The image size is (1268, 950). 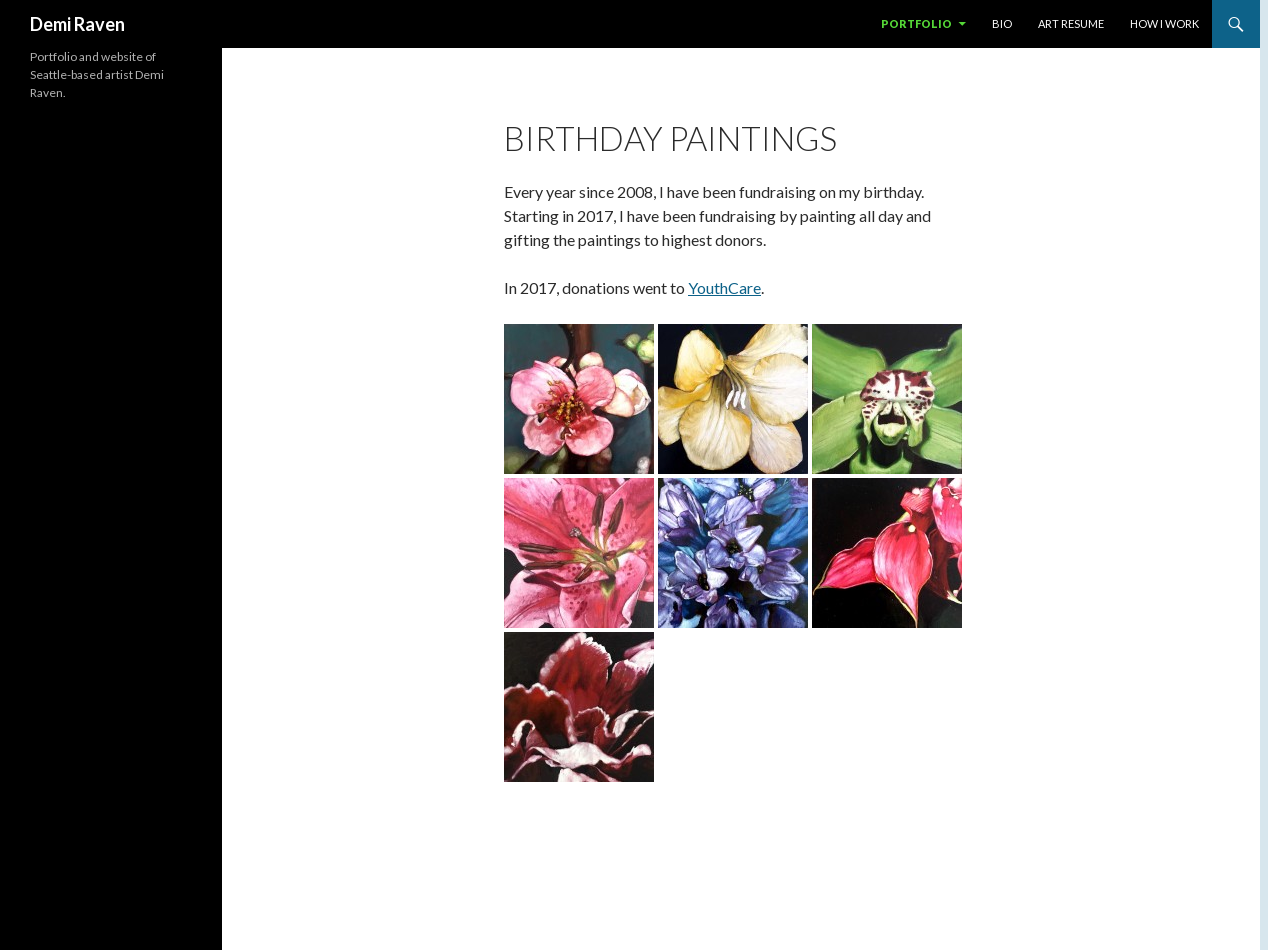 I want to click on Demi Raven, so click(x=77, y=24).